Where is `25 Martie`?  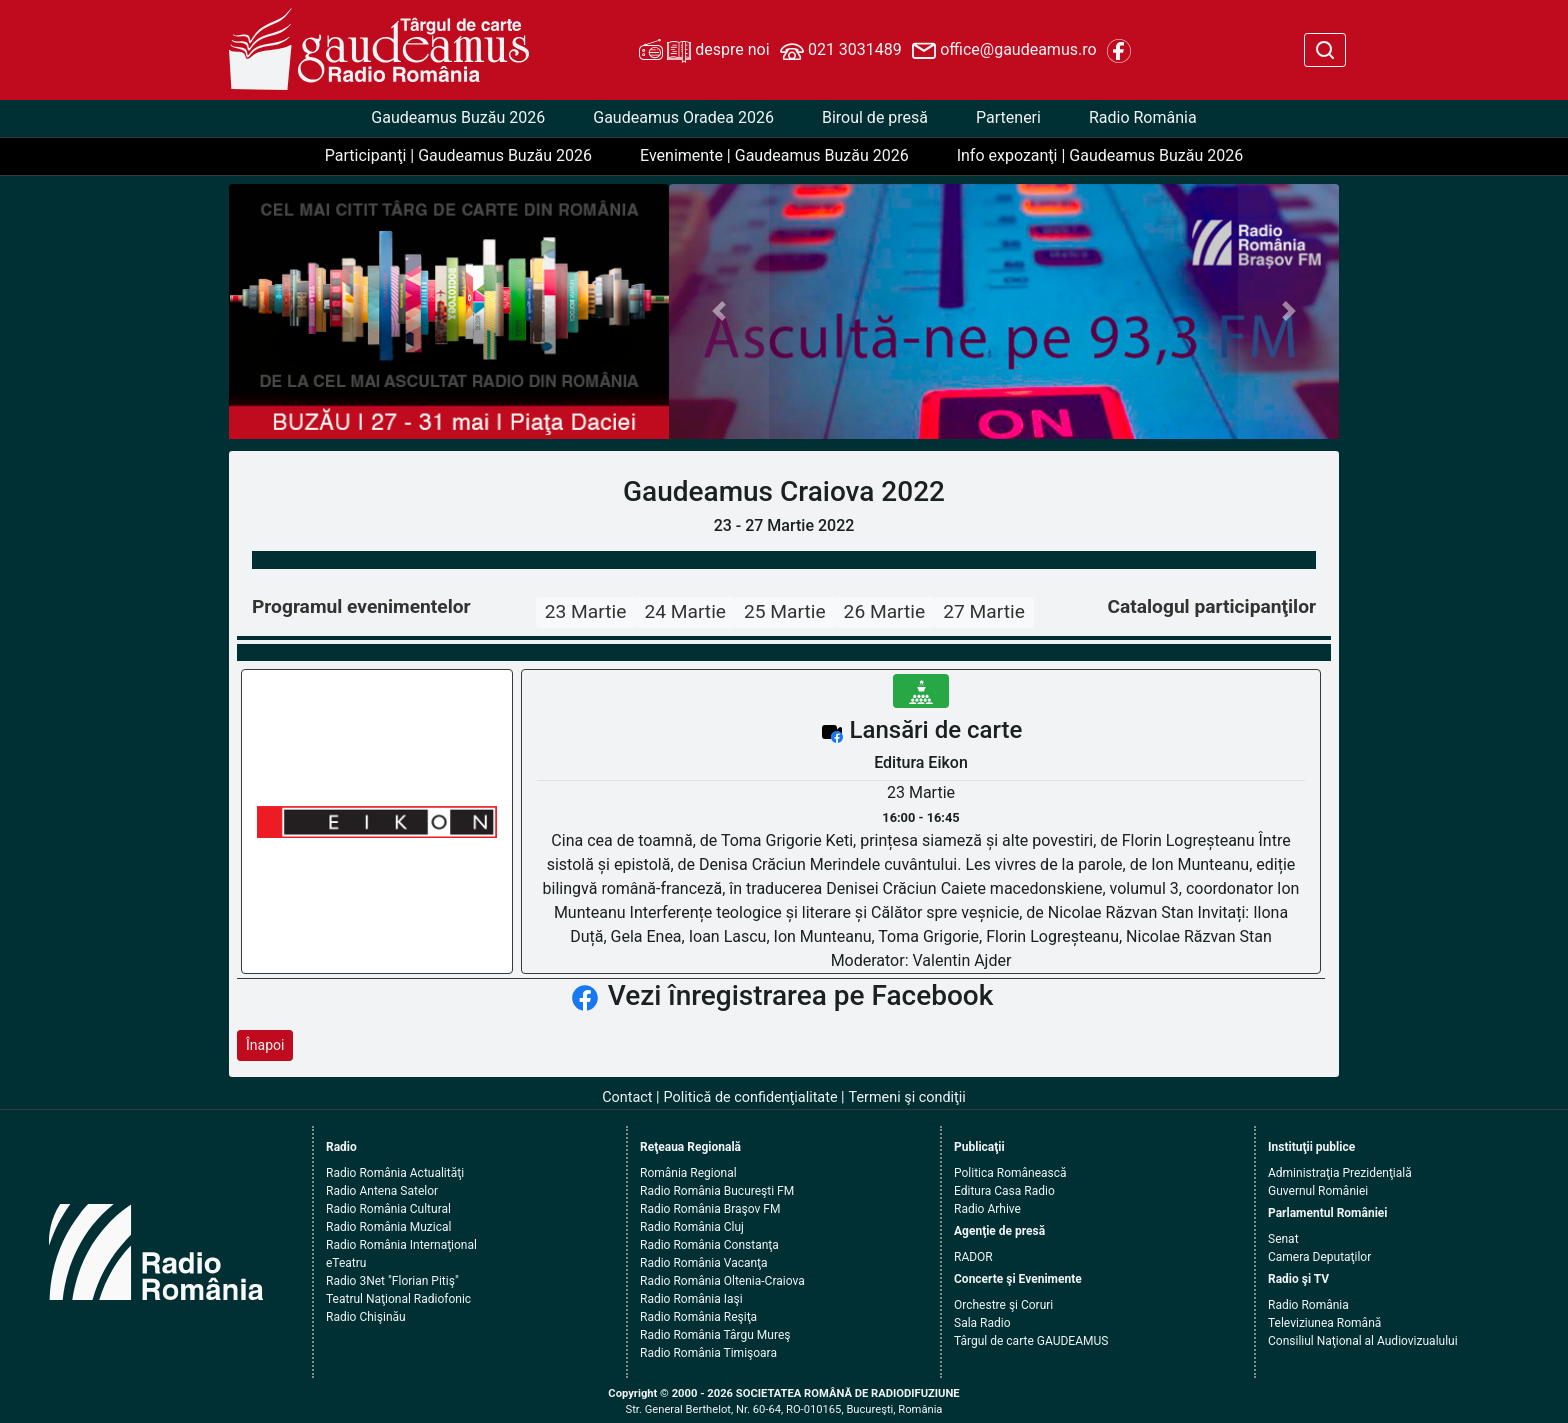
25 Martie is located at coordinates (785, 611).